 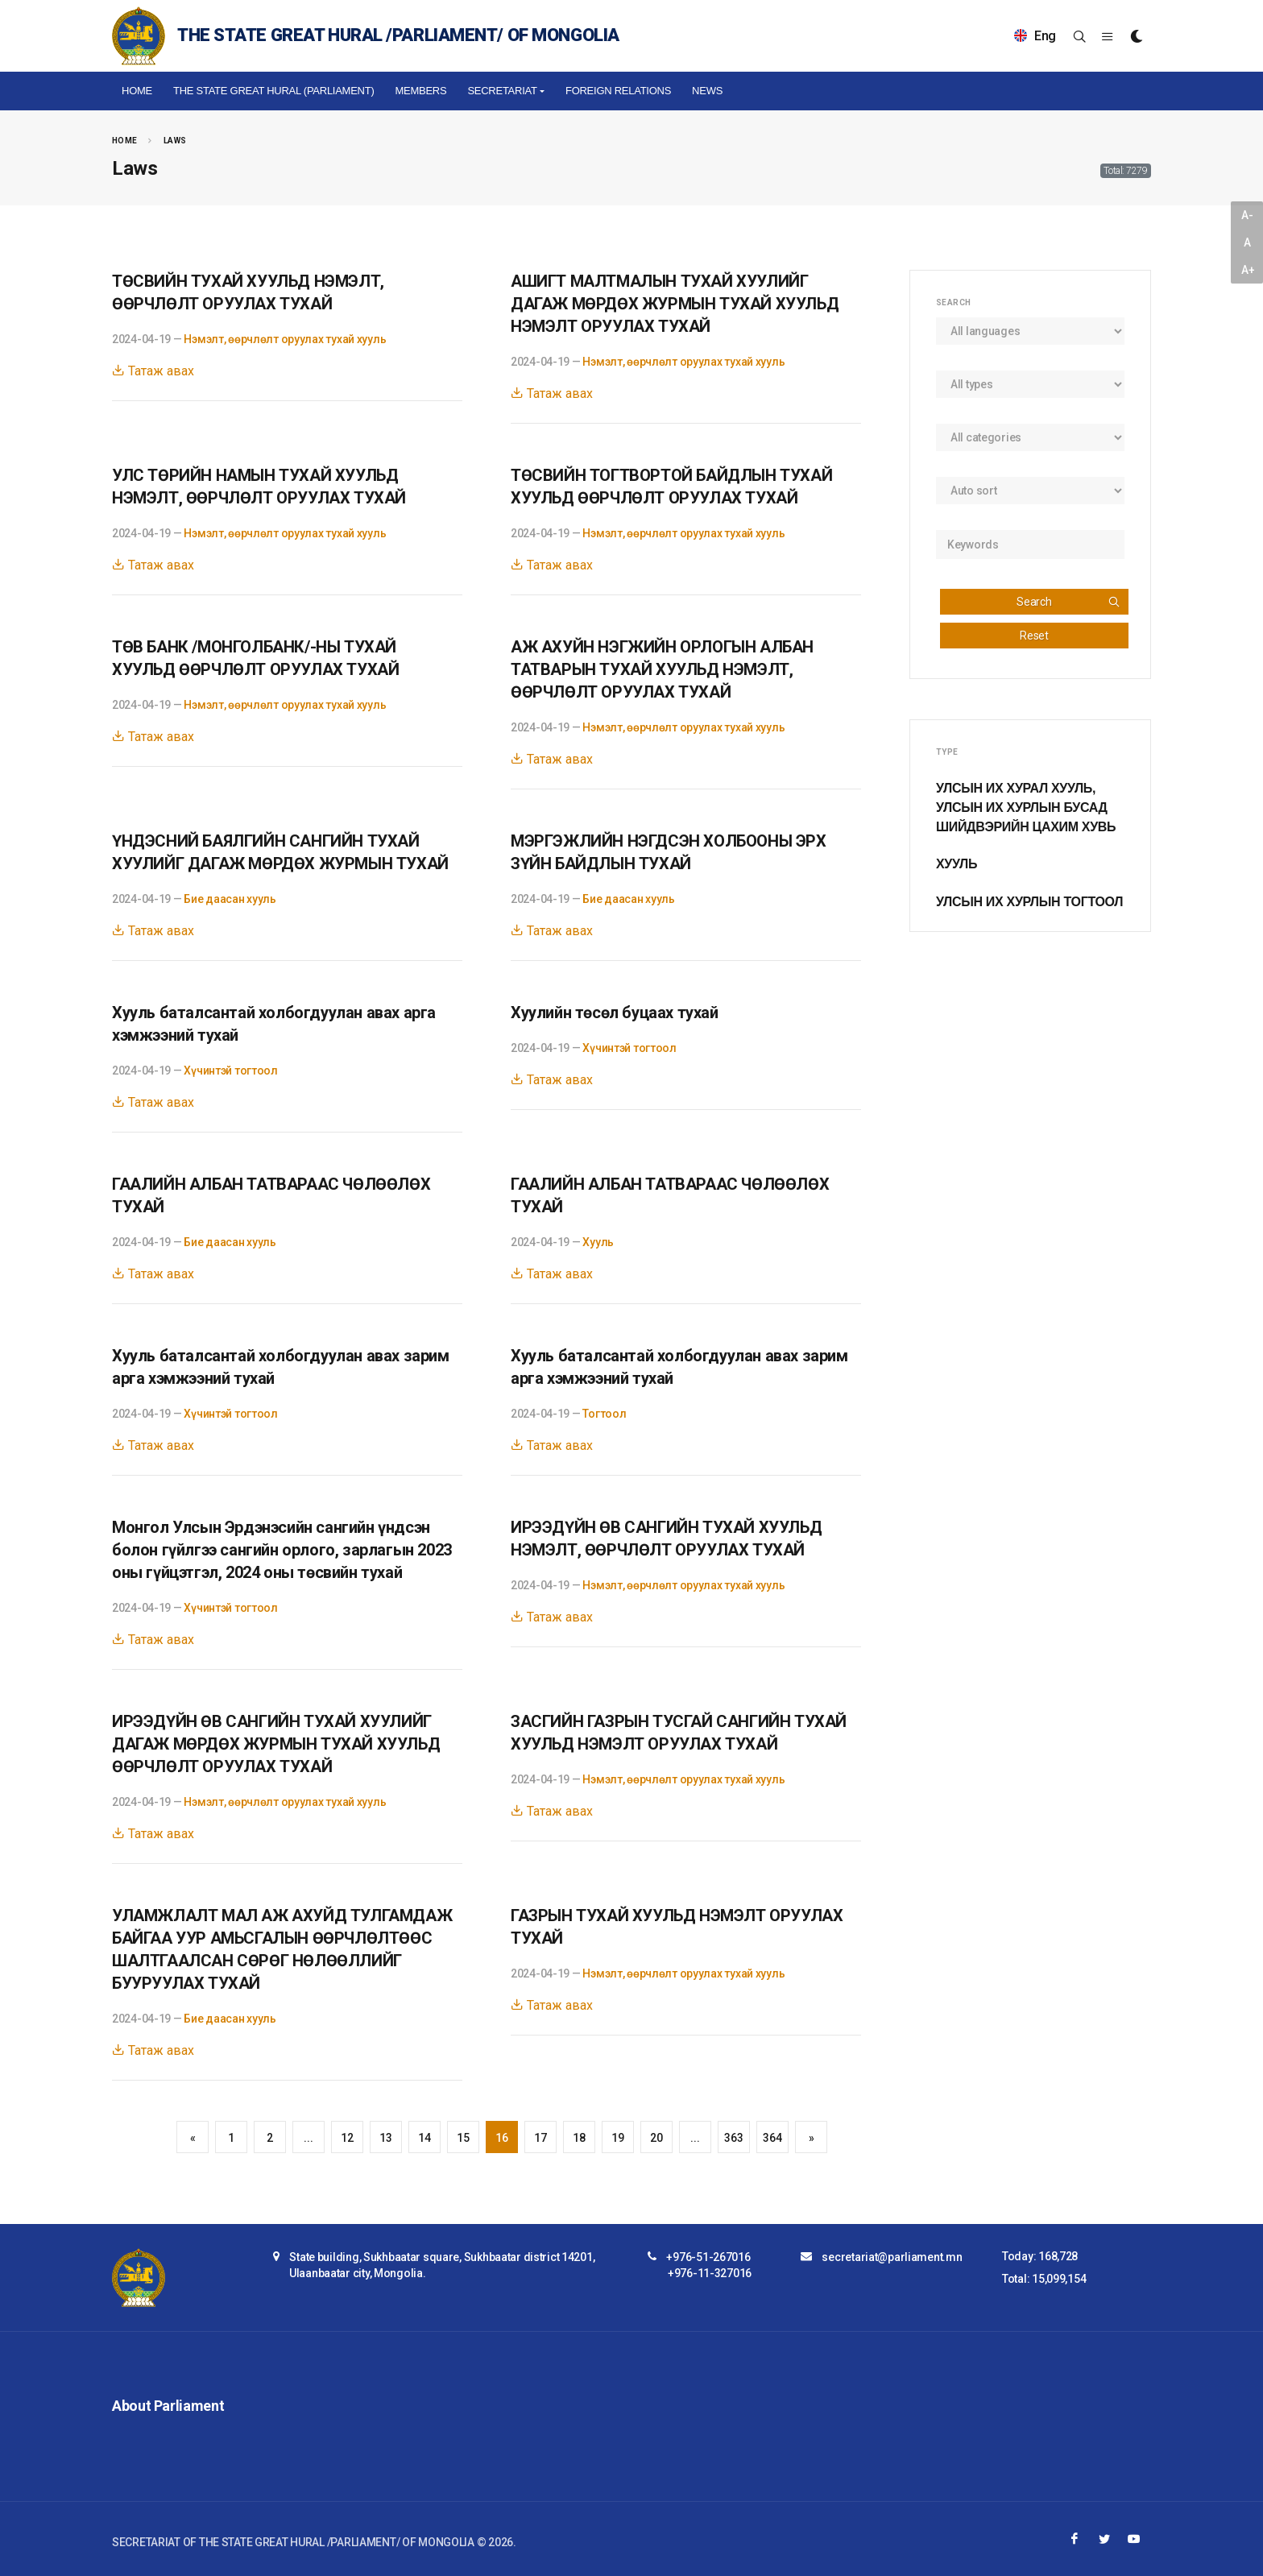 I want to click on 16, so click(x=501, y=2137).